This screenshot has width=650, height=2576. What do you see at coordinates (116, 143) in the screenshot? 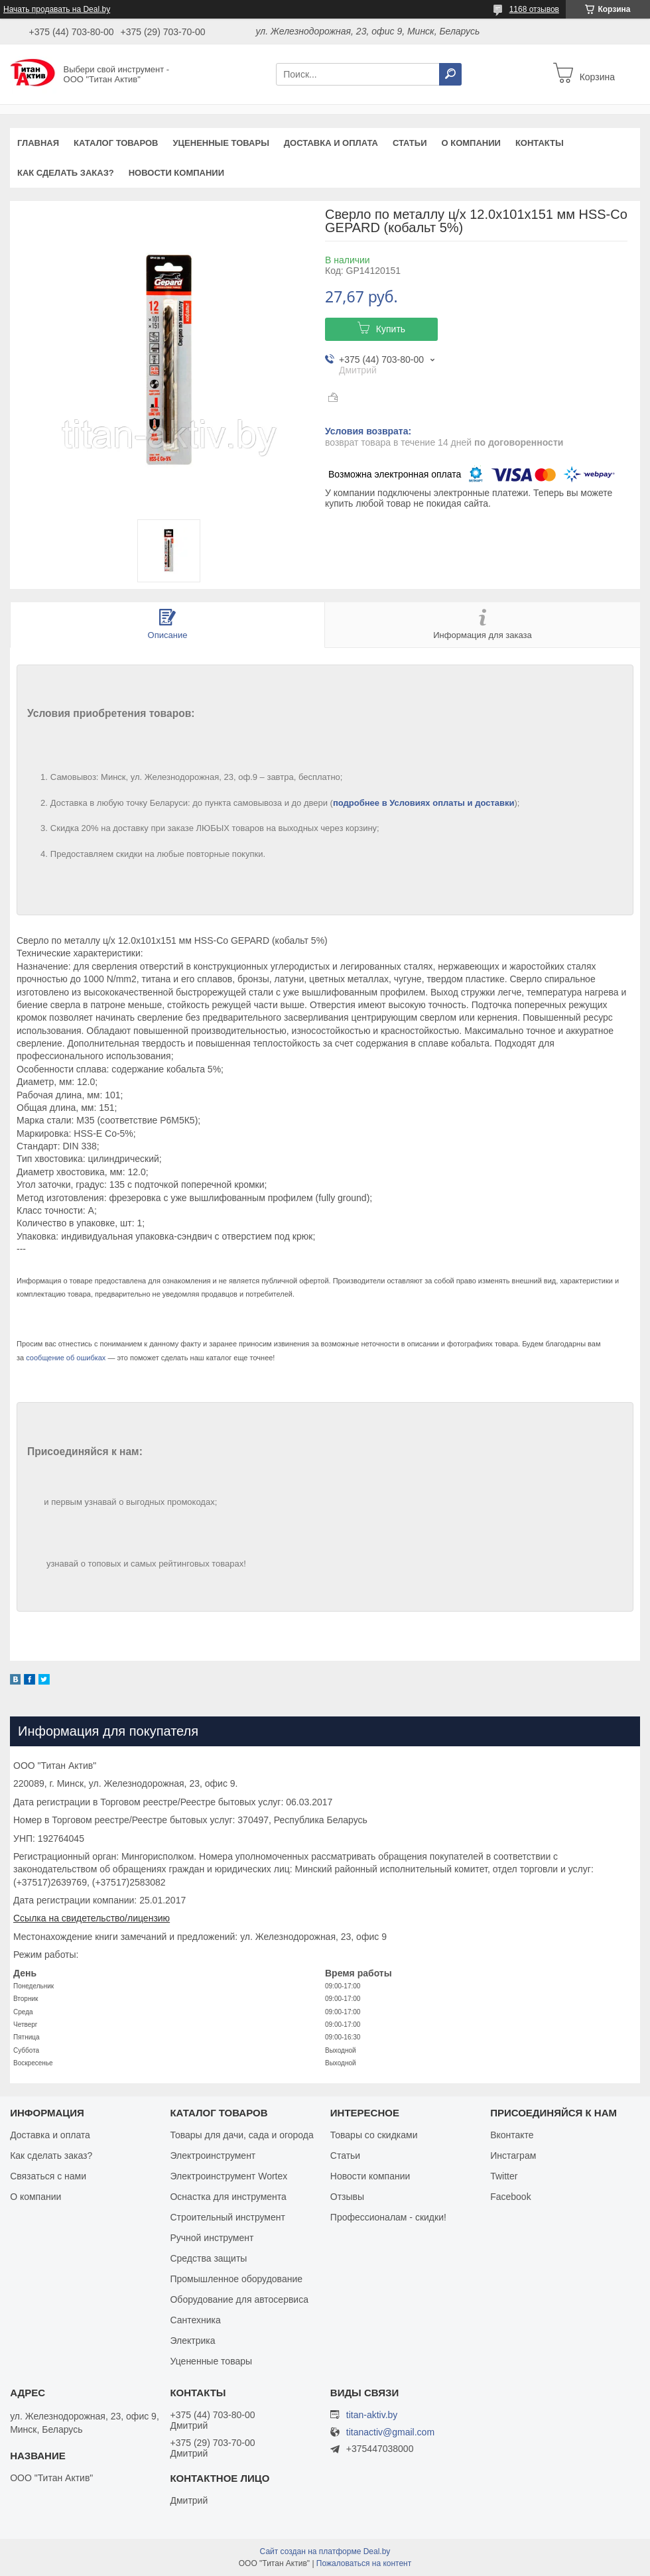
I see `Каталог товаров` at bounding box center [116, 143].